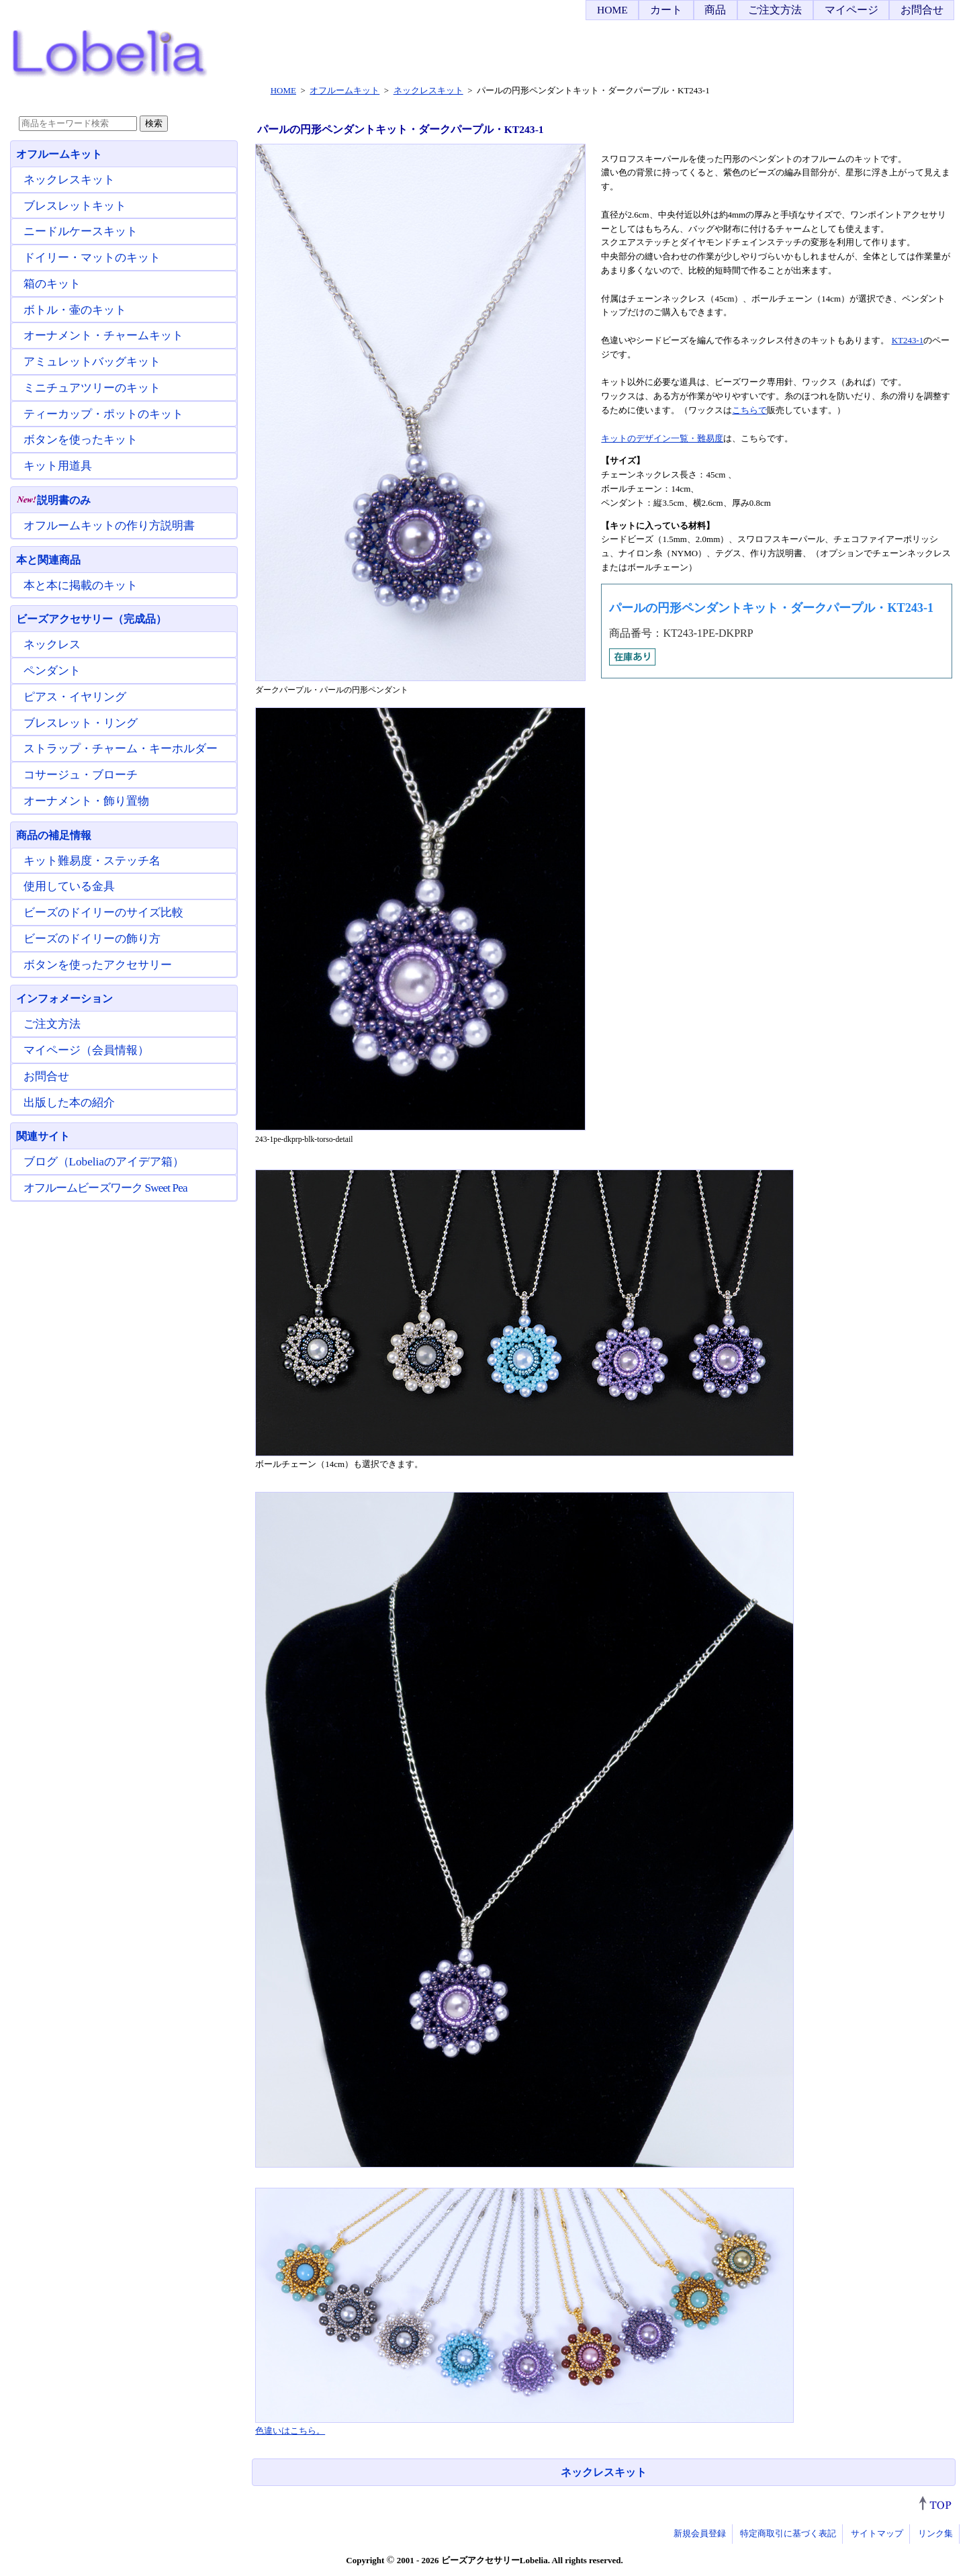 The height and width of the screenshot is (2576, 969). I want to click on ボトル・壷のキット, so click(75, 310).